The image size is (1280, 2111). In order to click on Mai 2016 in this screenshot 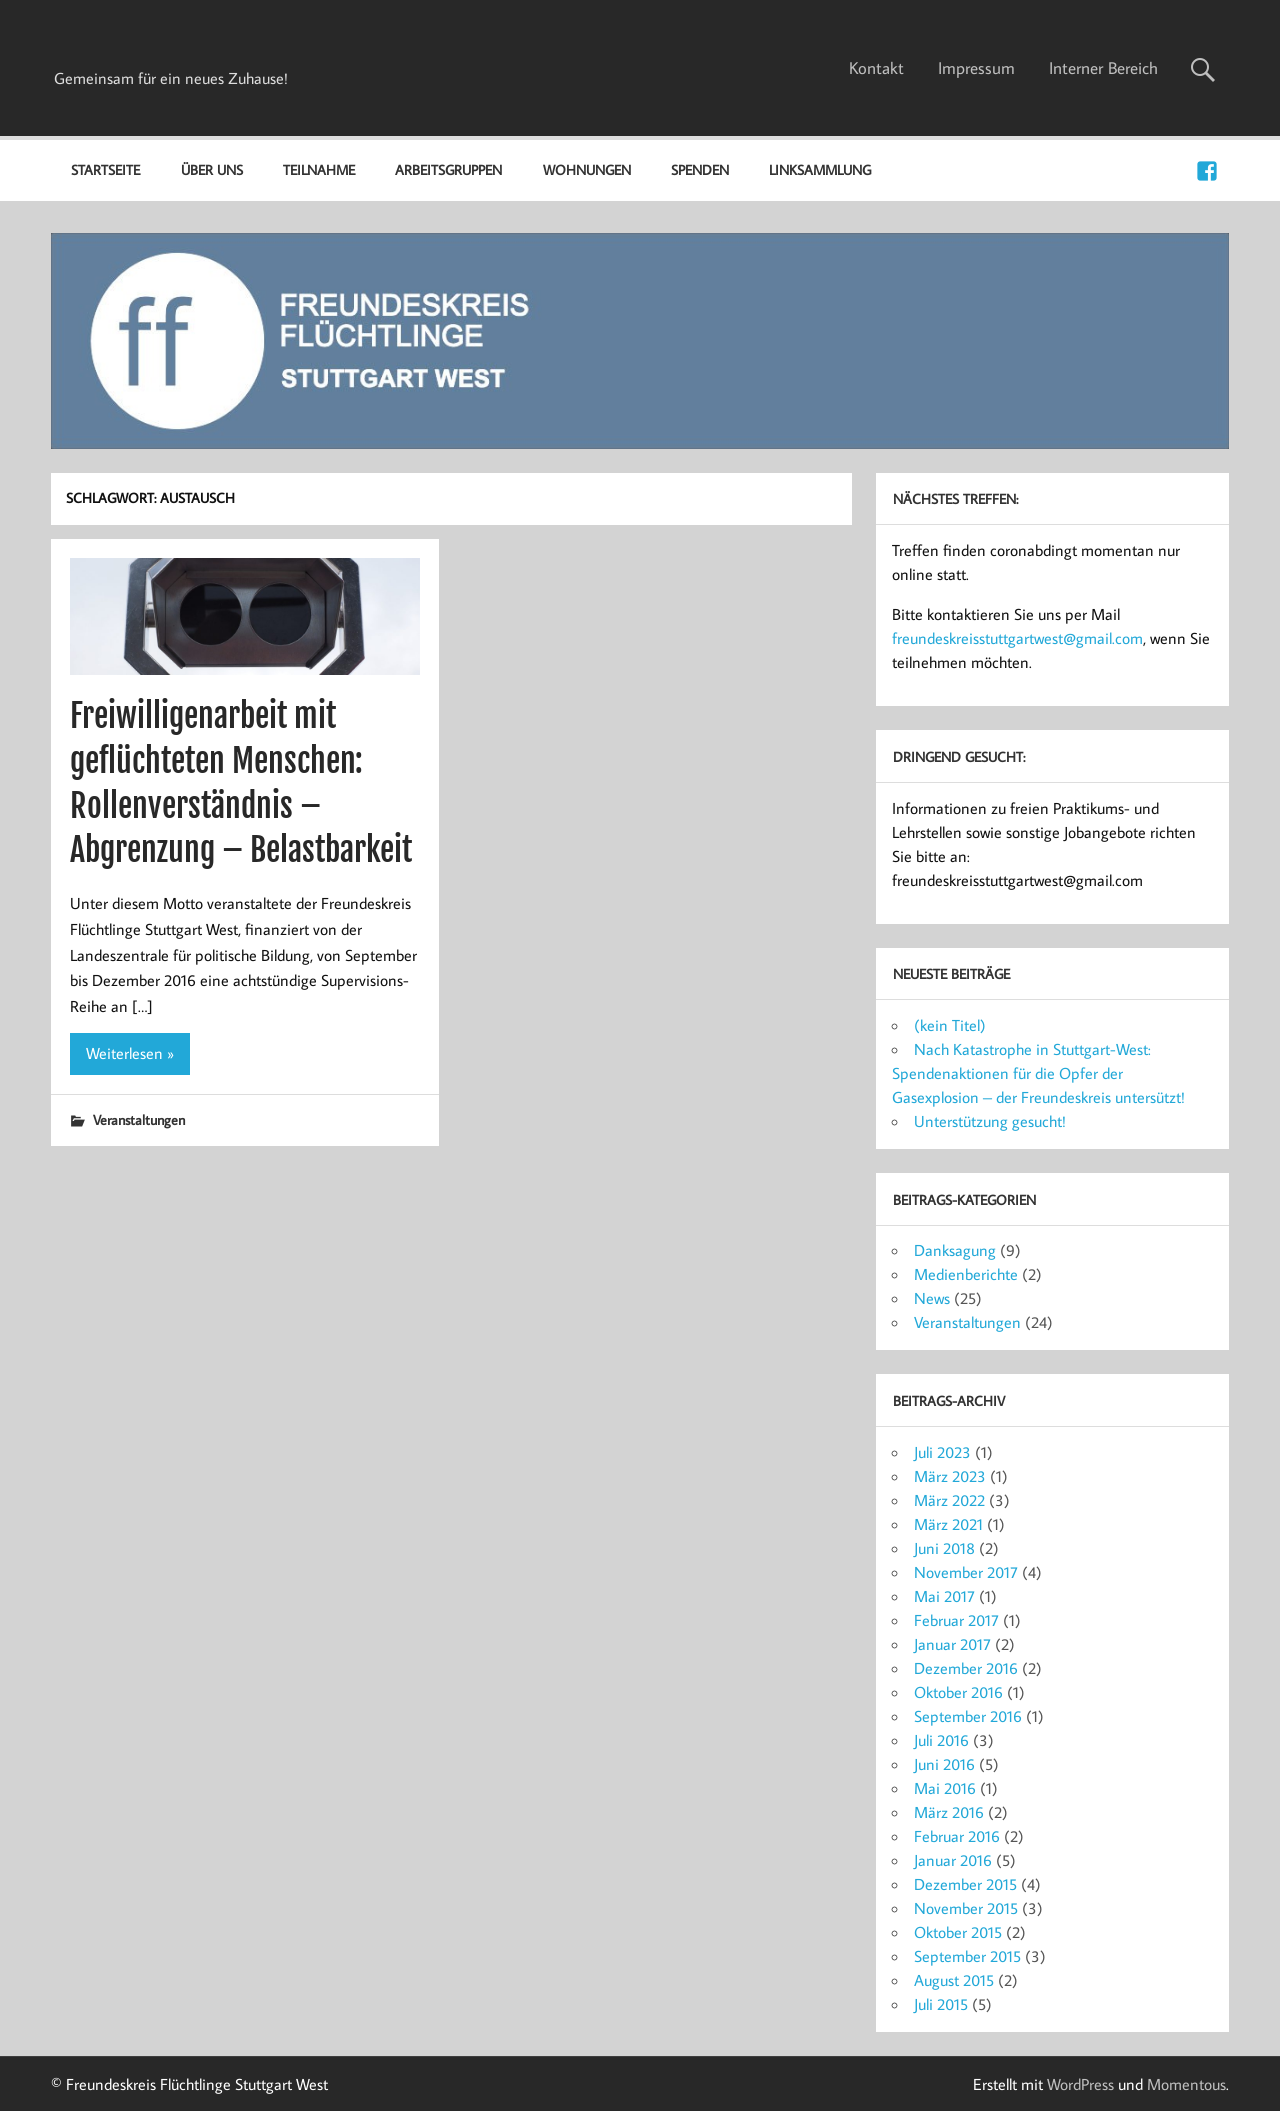, I will do `click(945, 1788)`.